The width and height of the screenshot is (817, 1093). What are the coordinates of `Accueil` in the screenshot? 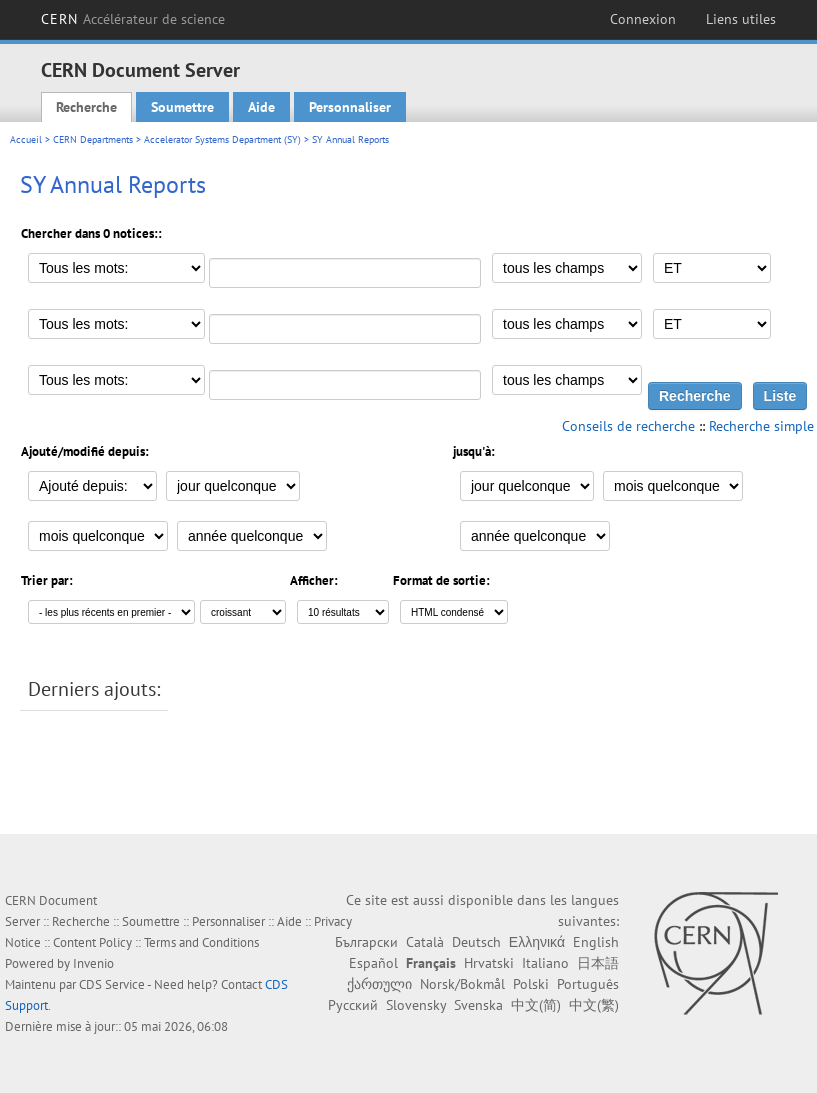 It's located at (26, 139).